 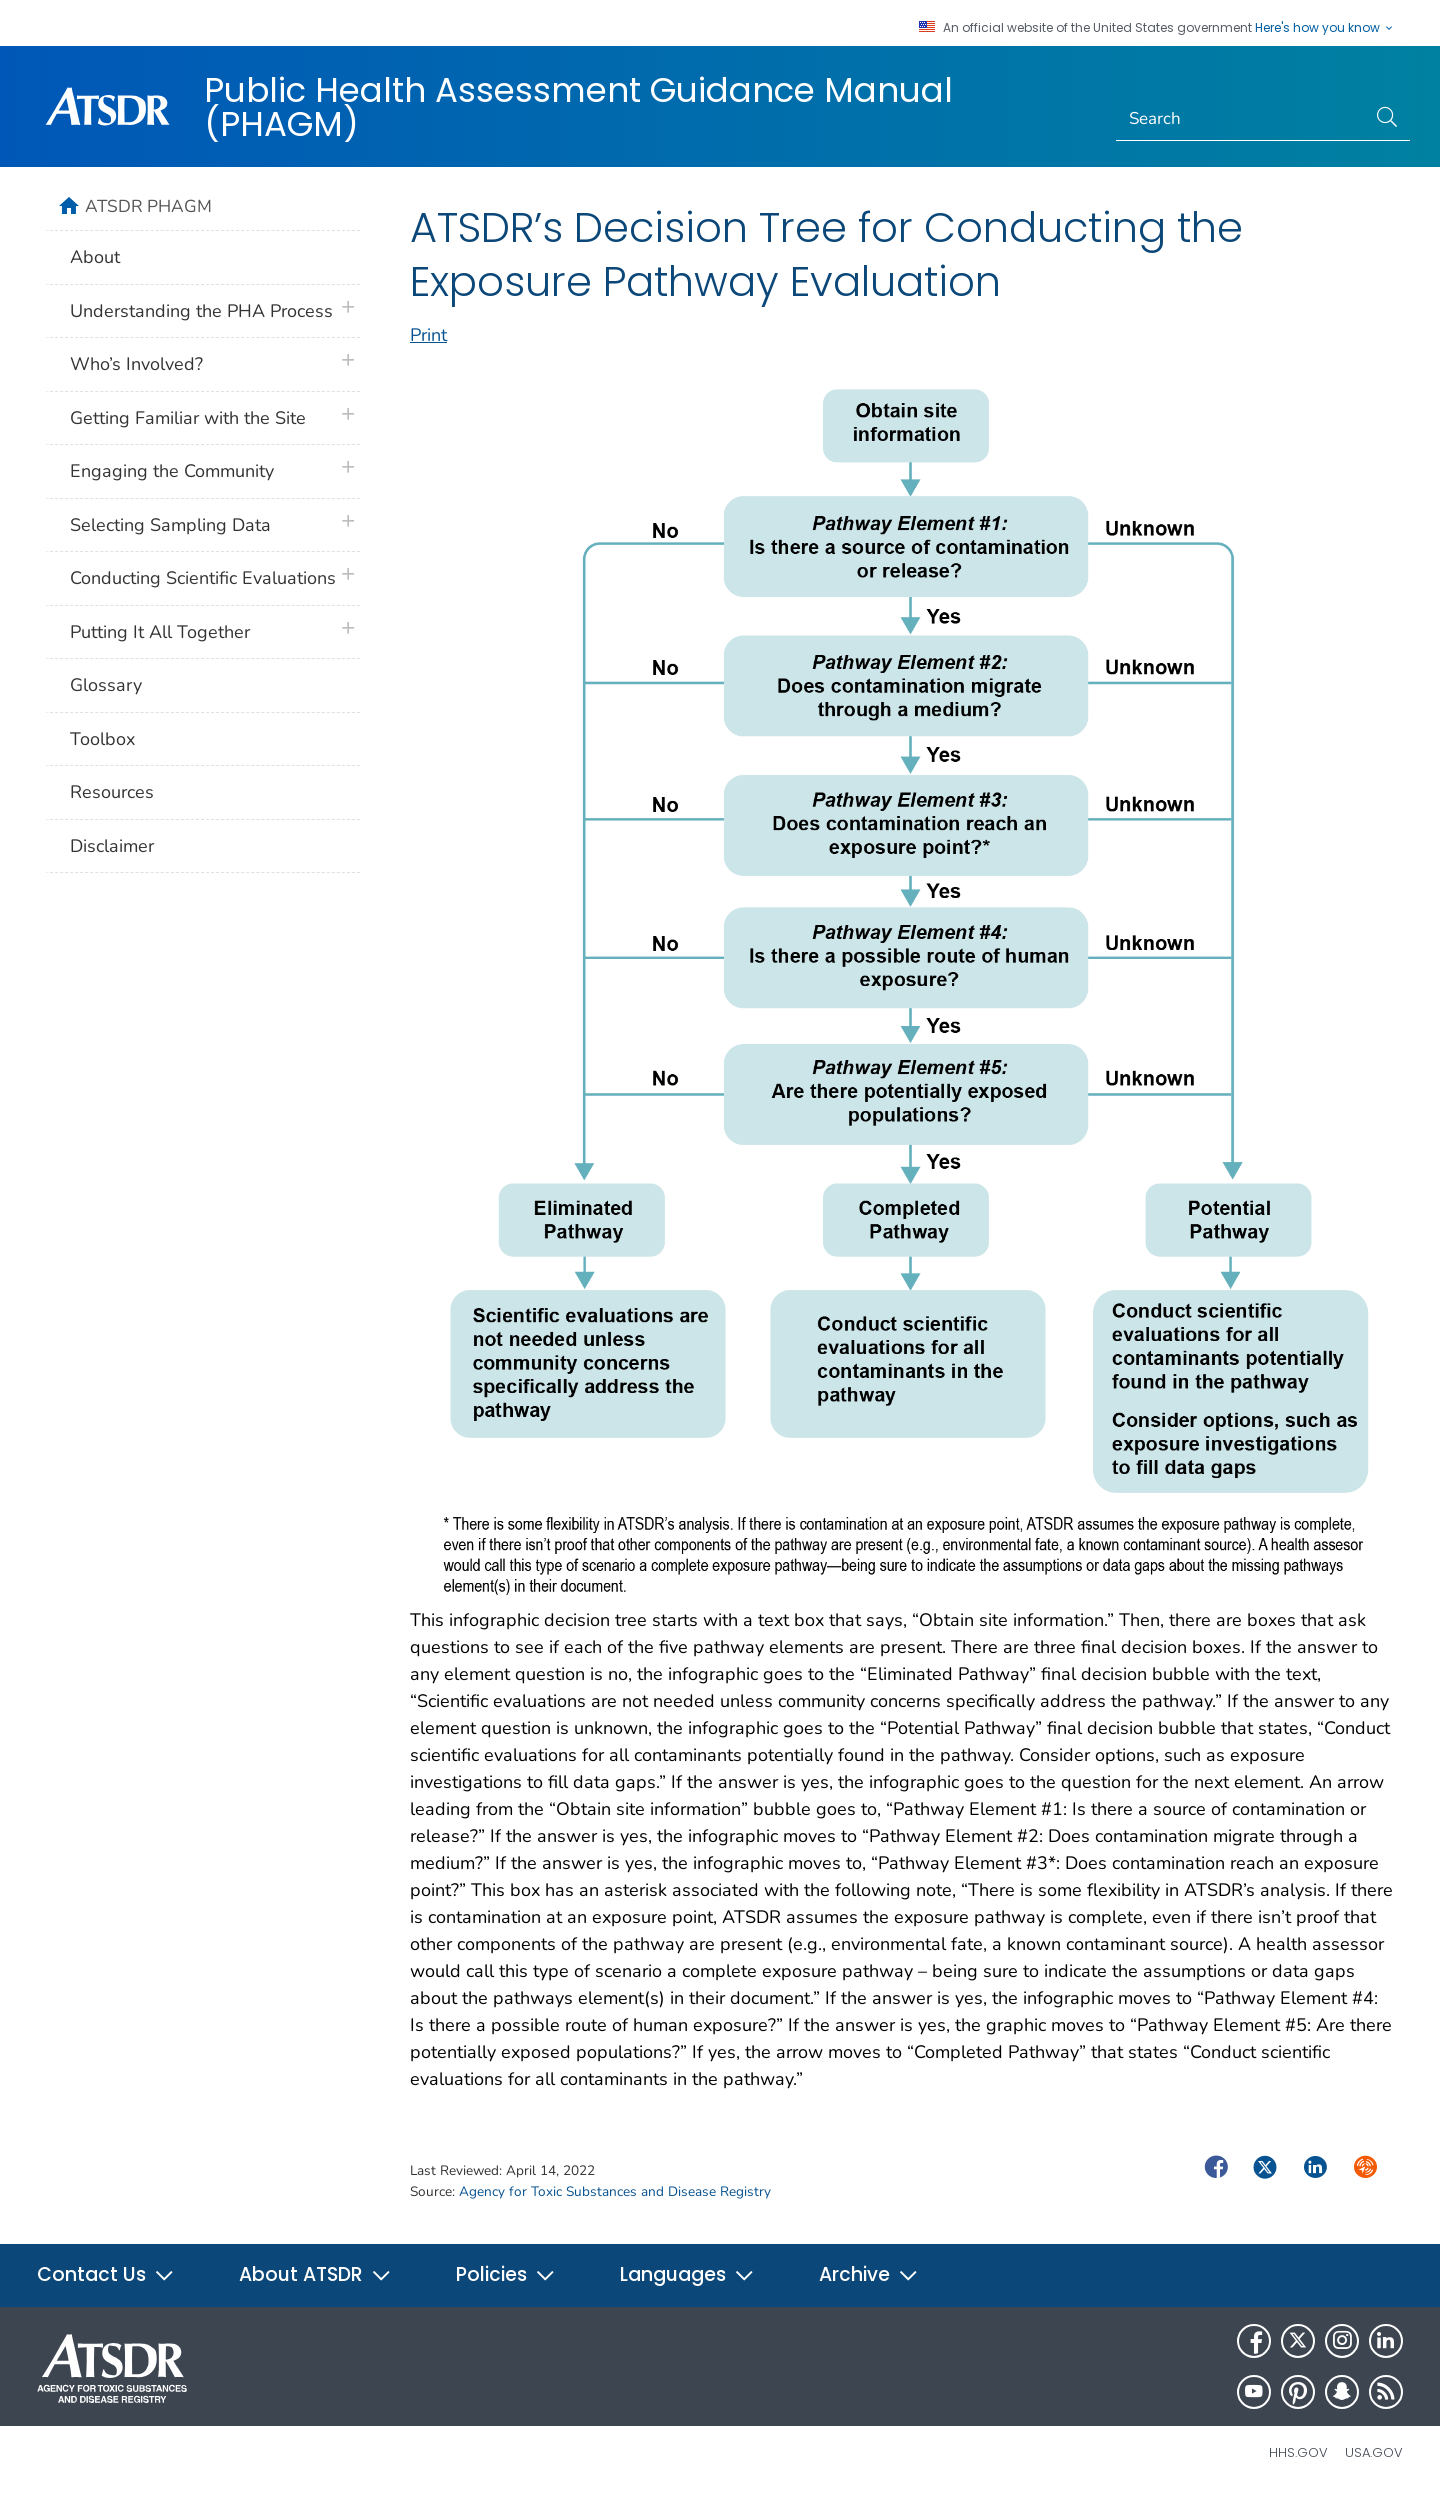 What do you see at coordinates (95, 257) in the screenshot?
I see `About` at bounding box center [95, 257].